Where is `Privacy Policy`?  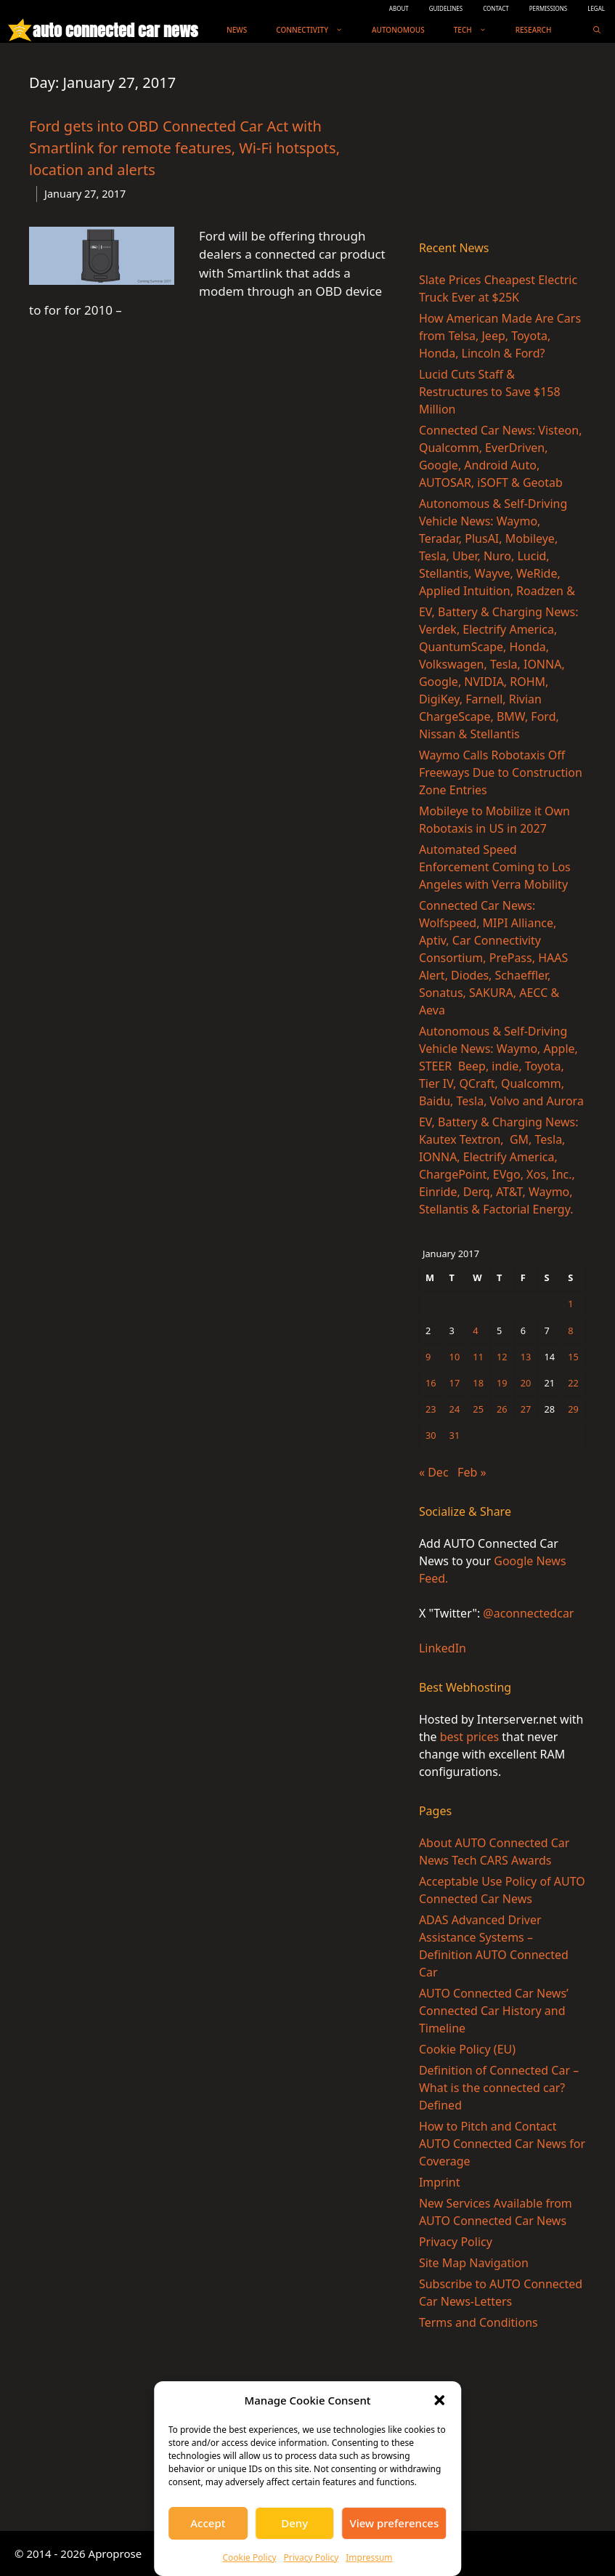 Privacy Policy is located at coordinates (311, 2557).